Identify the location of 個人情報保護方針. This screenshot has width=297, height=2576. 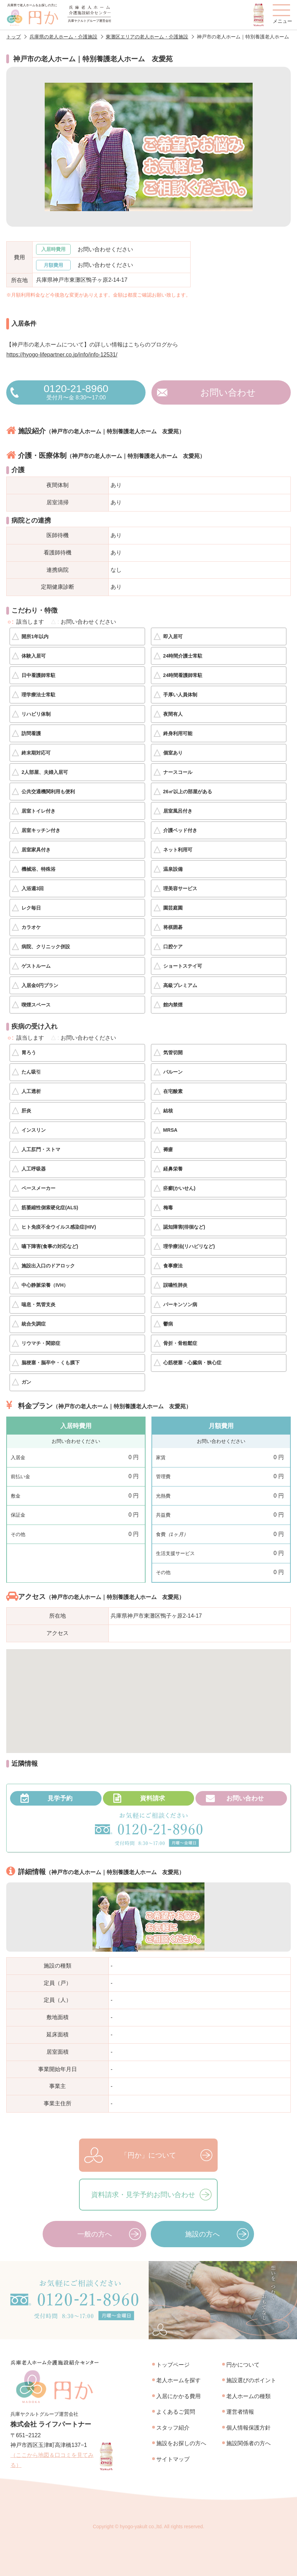
(248, 2428).